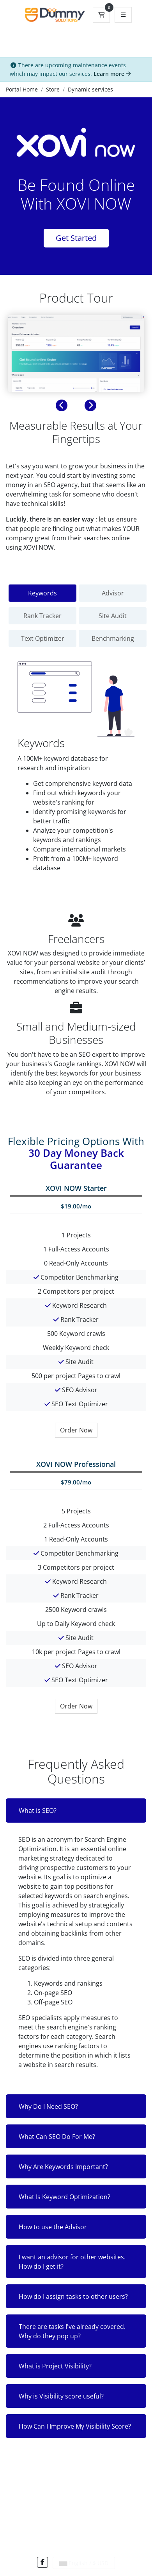  What do you see at coordinates (72, 2262) in the screenshot?
I see `I want an advisor for other websites. How do I get it?` at bounding box center [72, 2262].